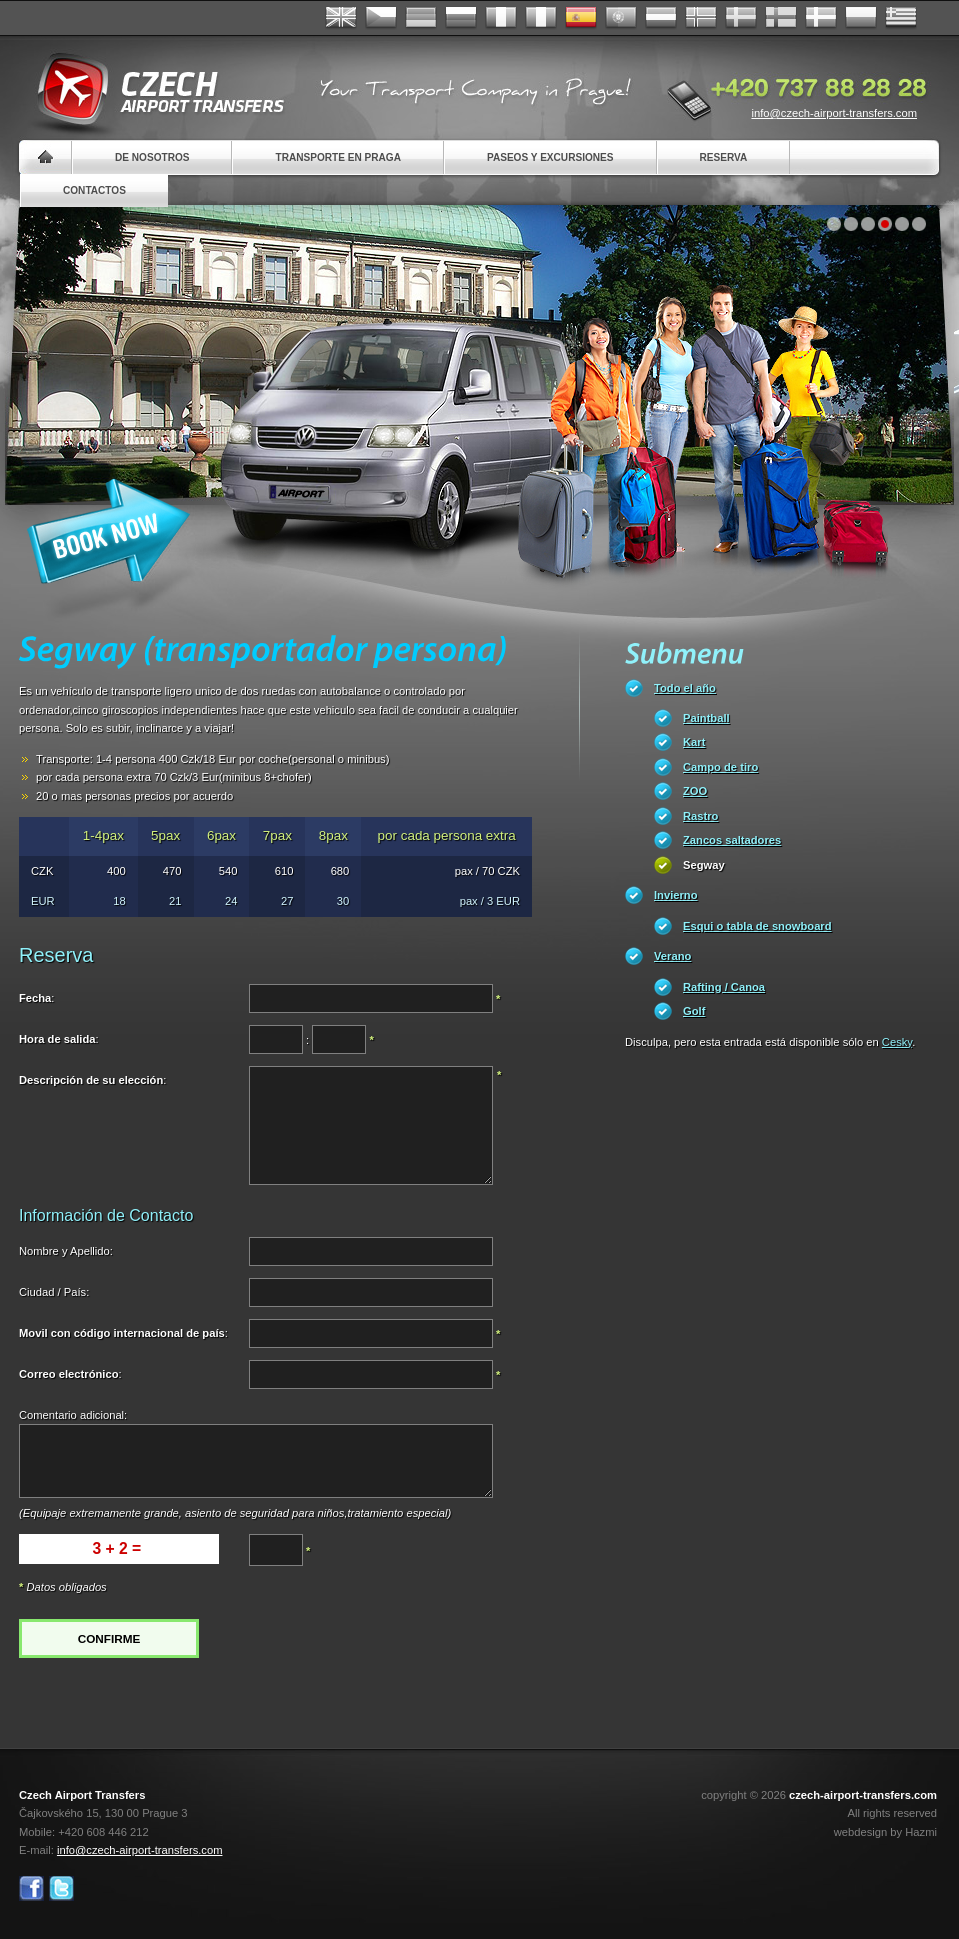  What do you see at coordinates (621, 18) in the screenshot?
I see `Português` at bounding box center [621, 18].